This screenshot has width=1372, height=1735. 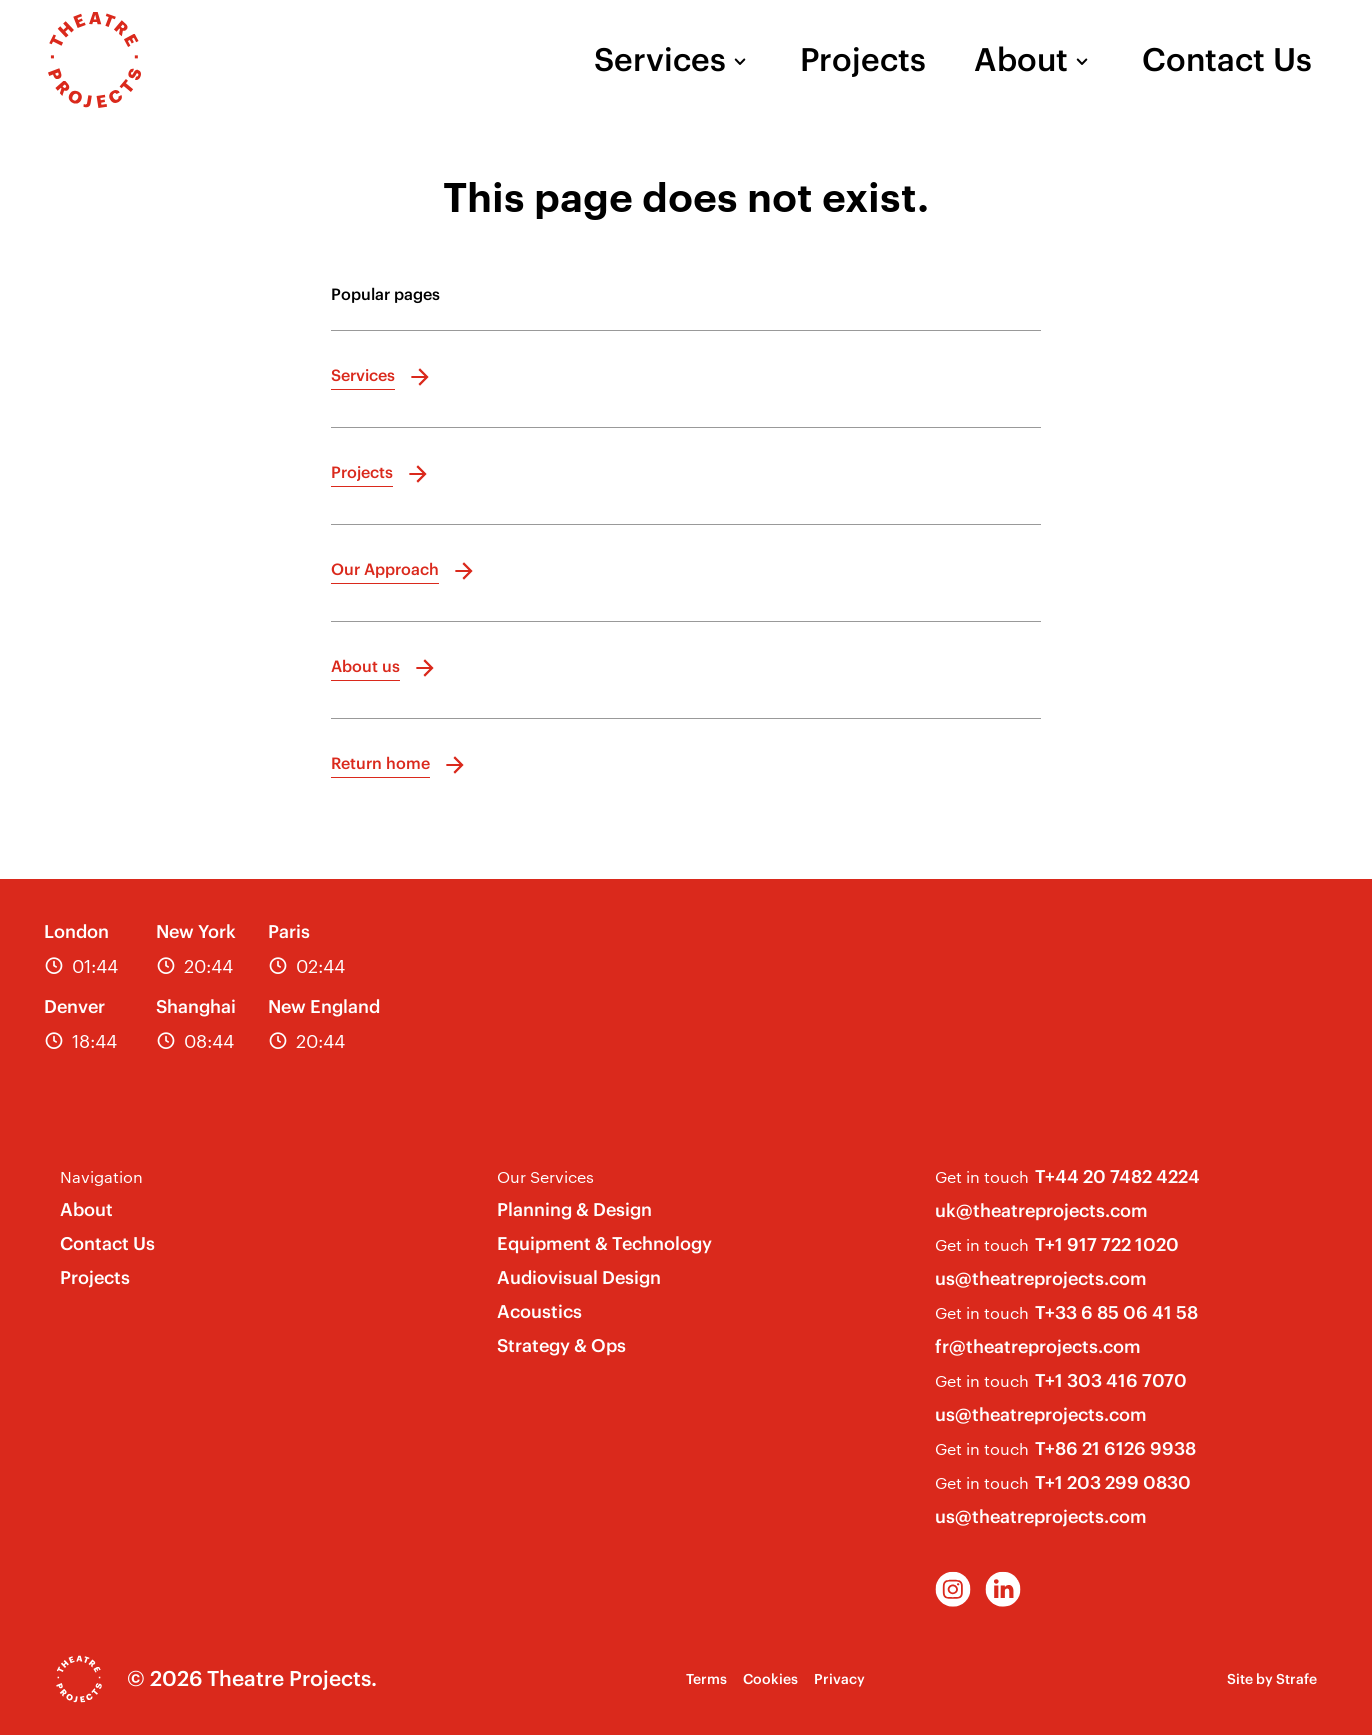 What do you see at coordinates (1296, 1679) in the screenshot?
I see `Strafe` at bounding box center [1296, 1679].